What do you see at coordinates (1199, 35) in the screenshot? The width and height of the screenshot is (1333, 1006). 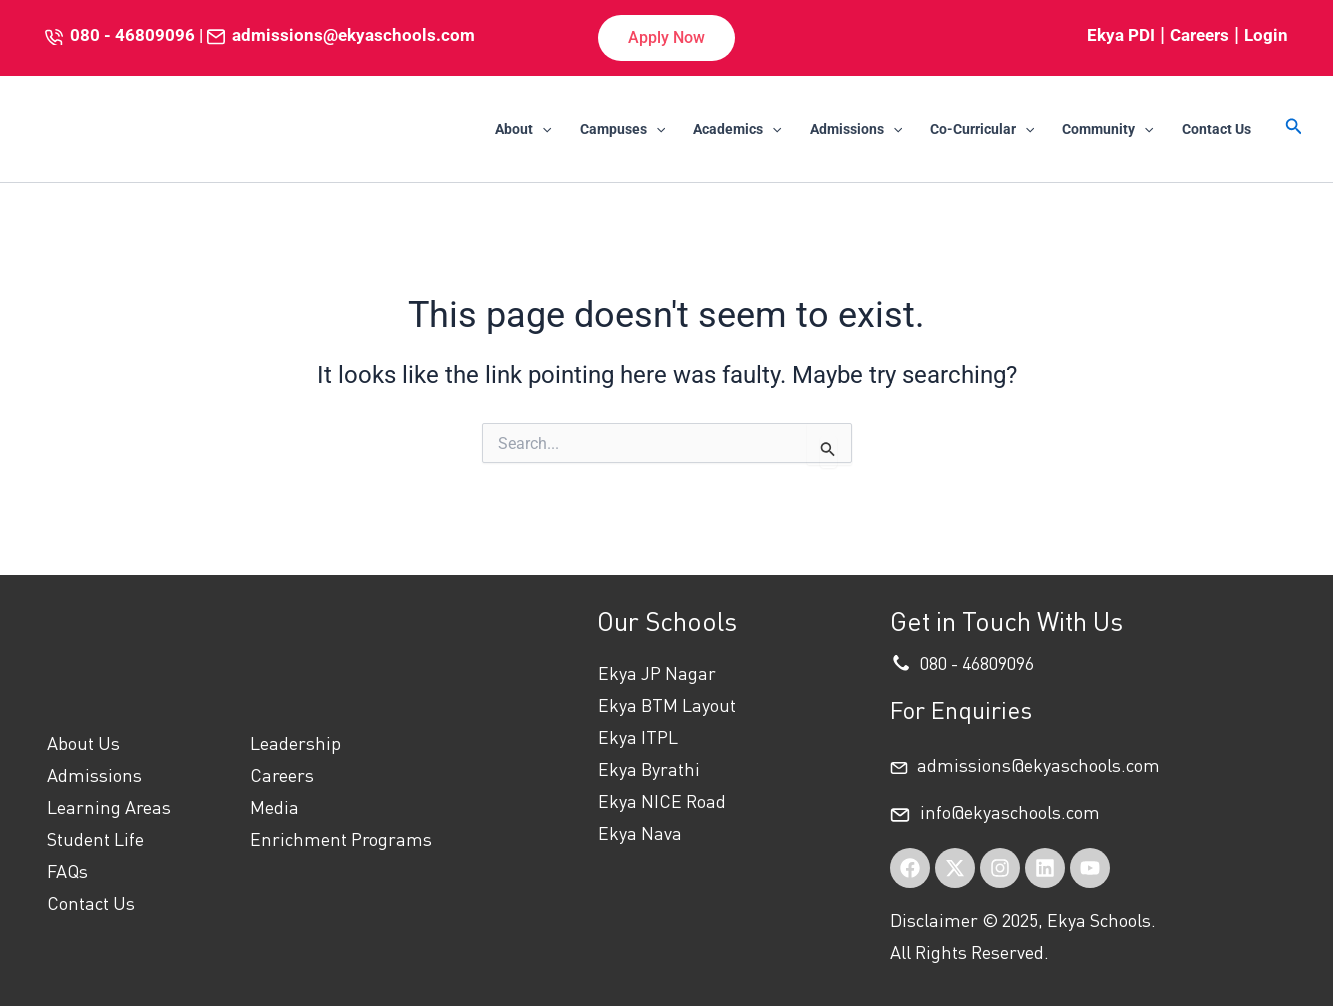 I see `Careers` at bounding box center [1199, 35].